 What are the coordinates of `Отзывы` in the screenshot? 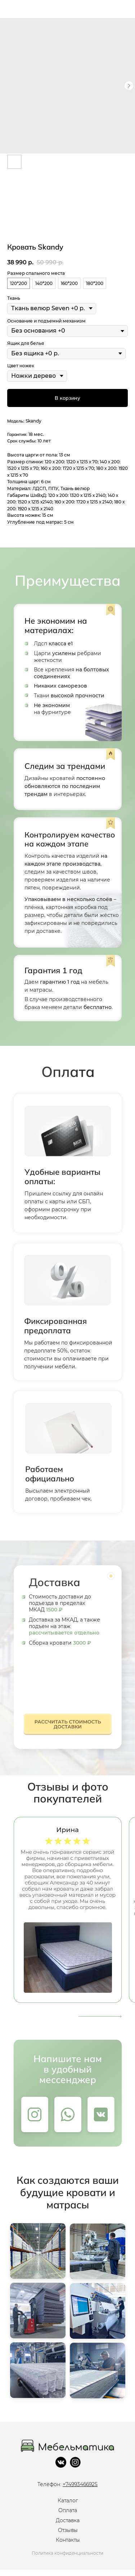 It's located at (68, 2530).